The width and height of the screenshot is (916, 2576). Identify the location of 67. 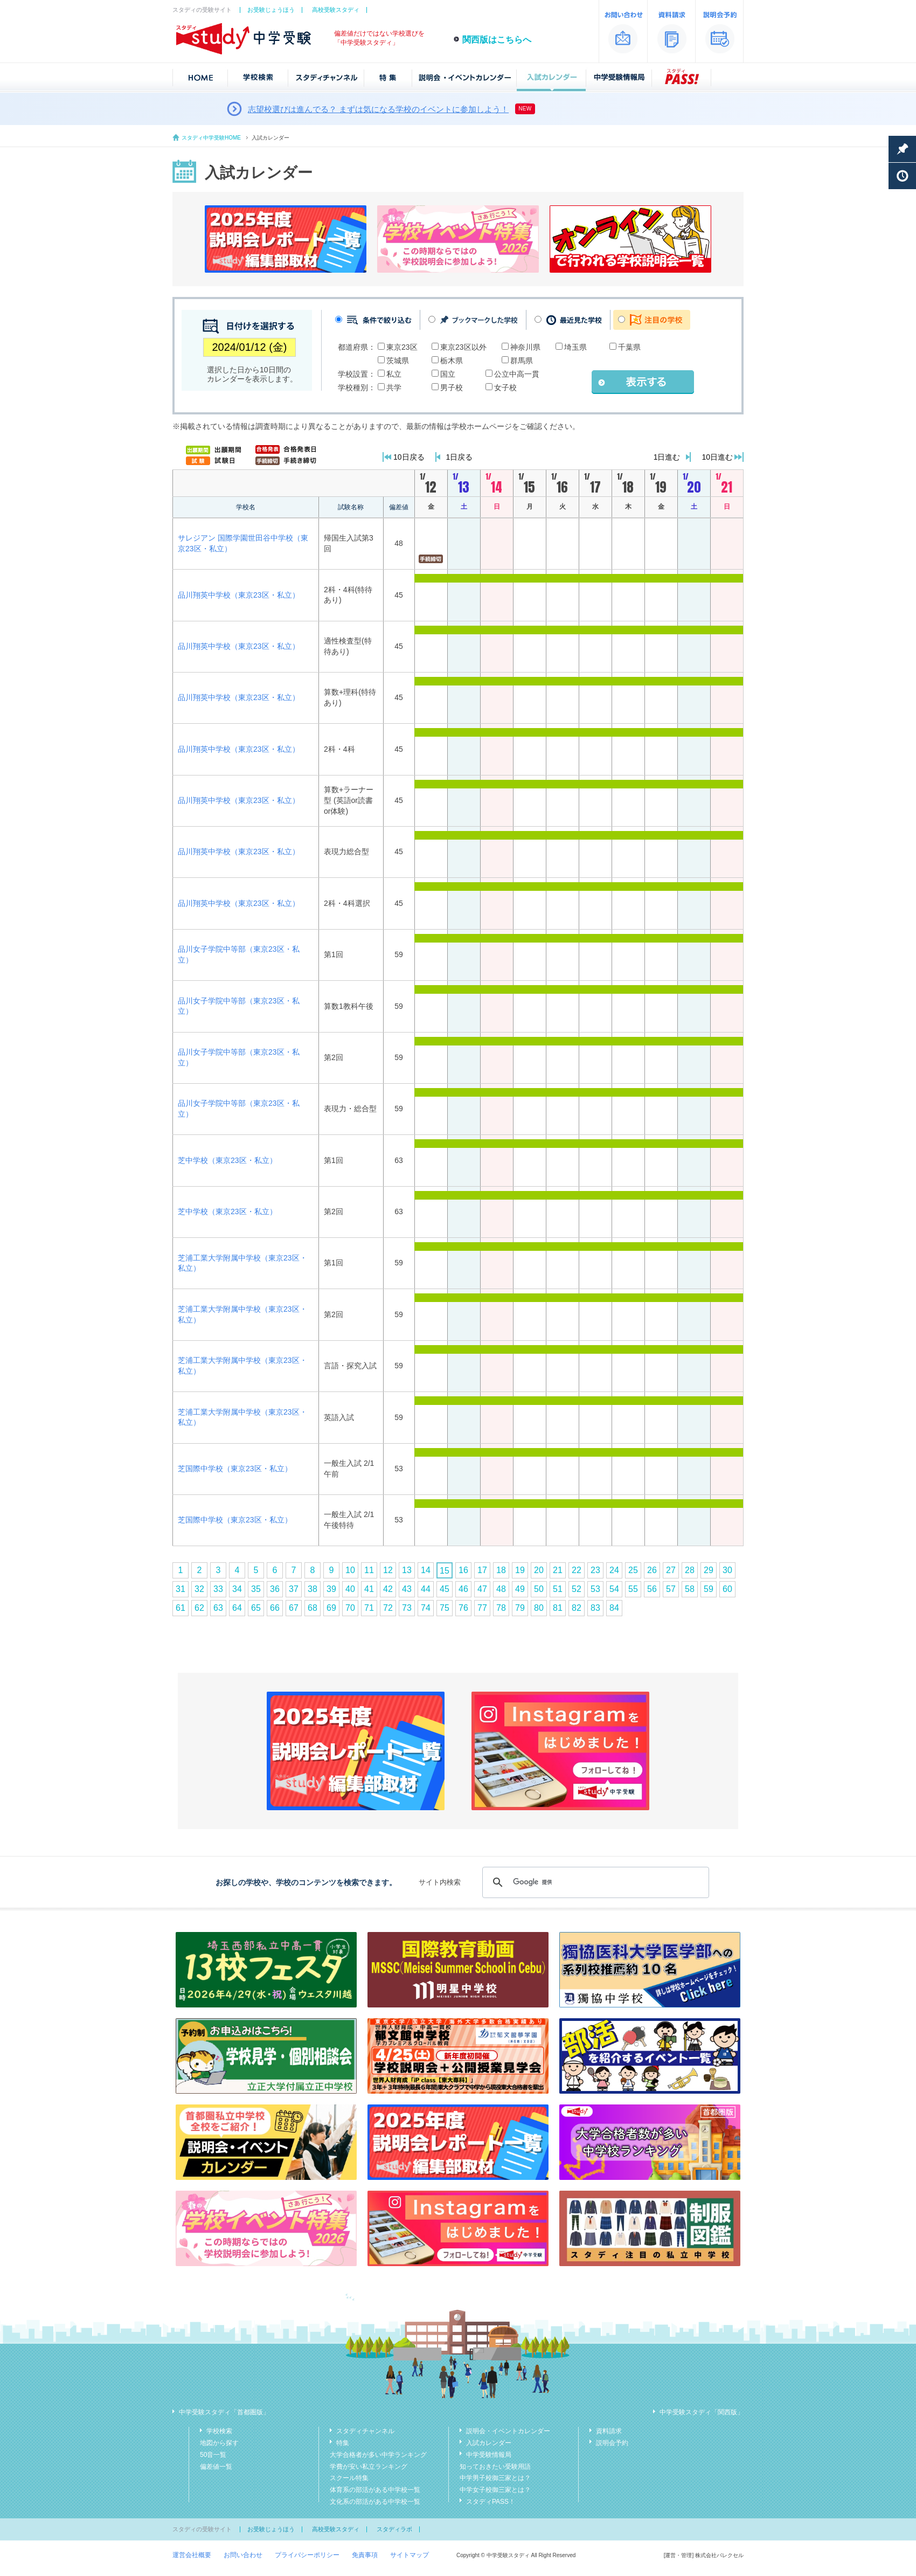
(294, 1607).